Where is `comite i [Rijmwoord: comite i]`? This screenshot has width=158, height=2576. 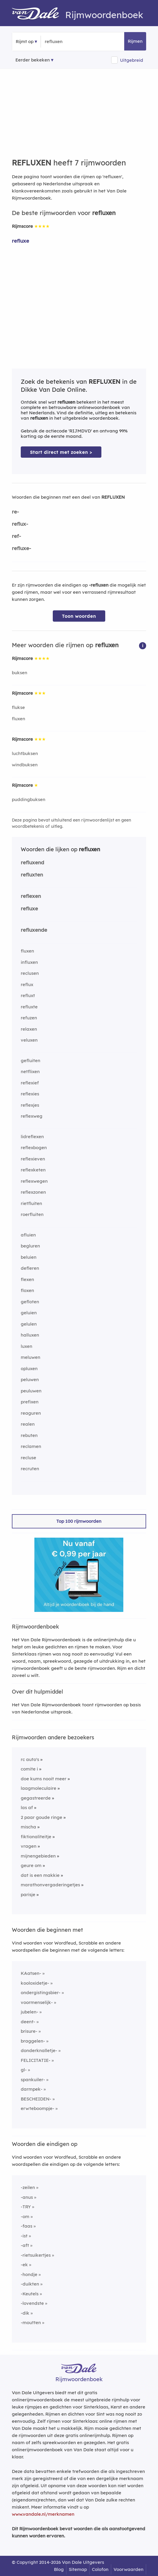 comite i [Rijmwoord: comite i] is located at coordinates (29, 1769).